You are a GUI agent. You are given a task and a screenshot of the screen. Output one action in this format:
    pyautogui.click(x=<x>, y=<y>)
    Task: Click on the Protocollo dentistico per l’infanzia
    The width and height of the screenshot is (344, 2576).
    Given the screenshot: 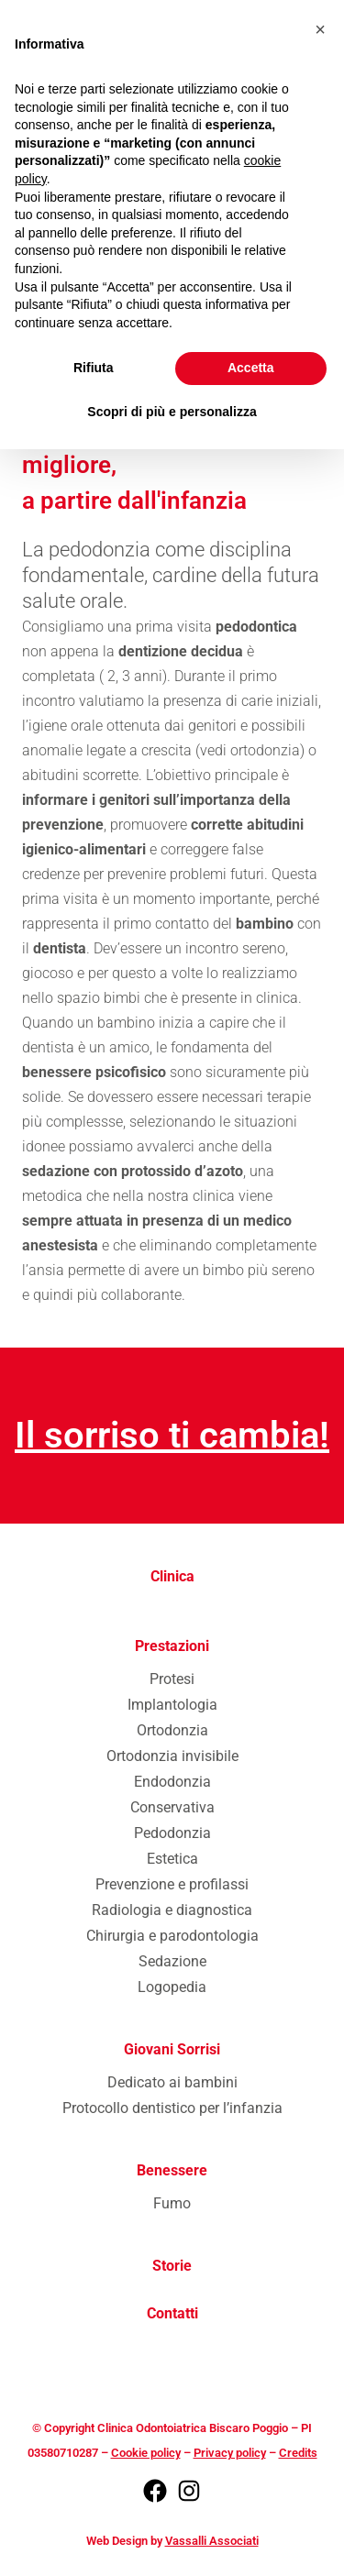 What is the action you would take?
    pyautogui.click(x=172, y=2108)
    